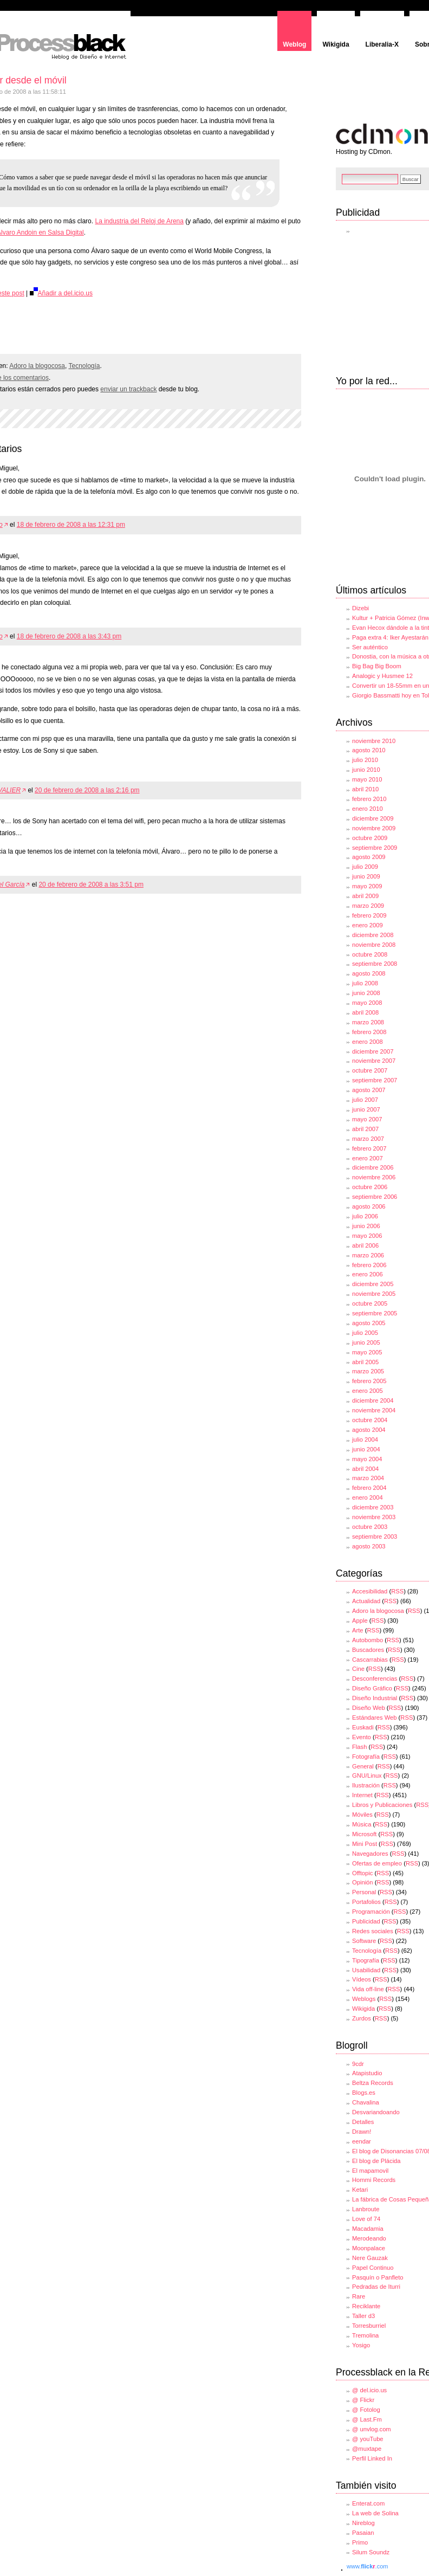 This screenshot has width=429, height=2576. I want to click on Offtopic, so click(362, 1873).